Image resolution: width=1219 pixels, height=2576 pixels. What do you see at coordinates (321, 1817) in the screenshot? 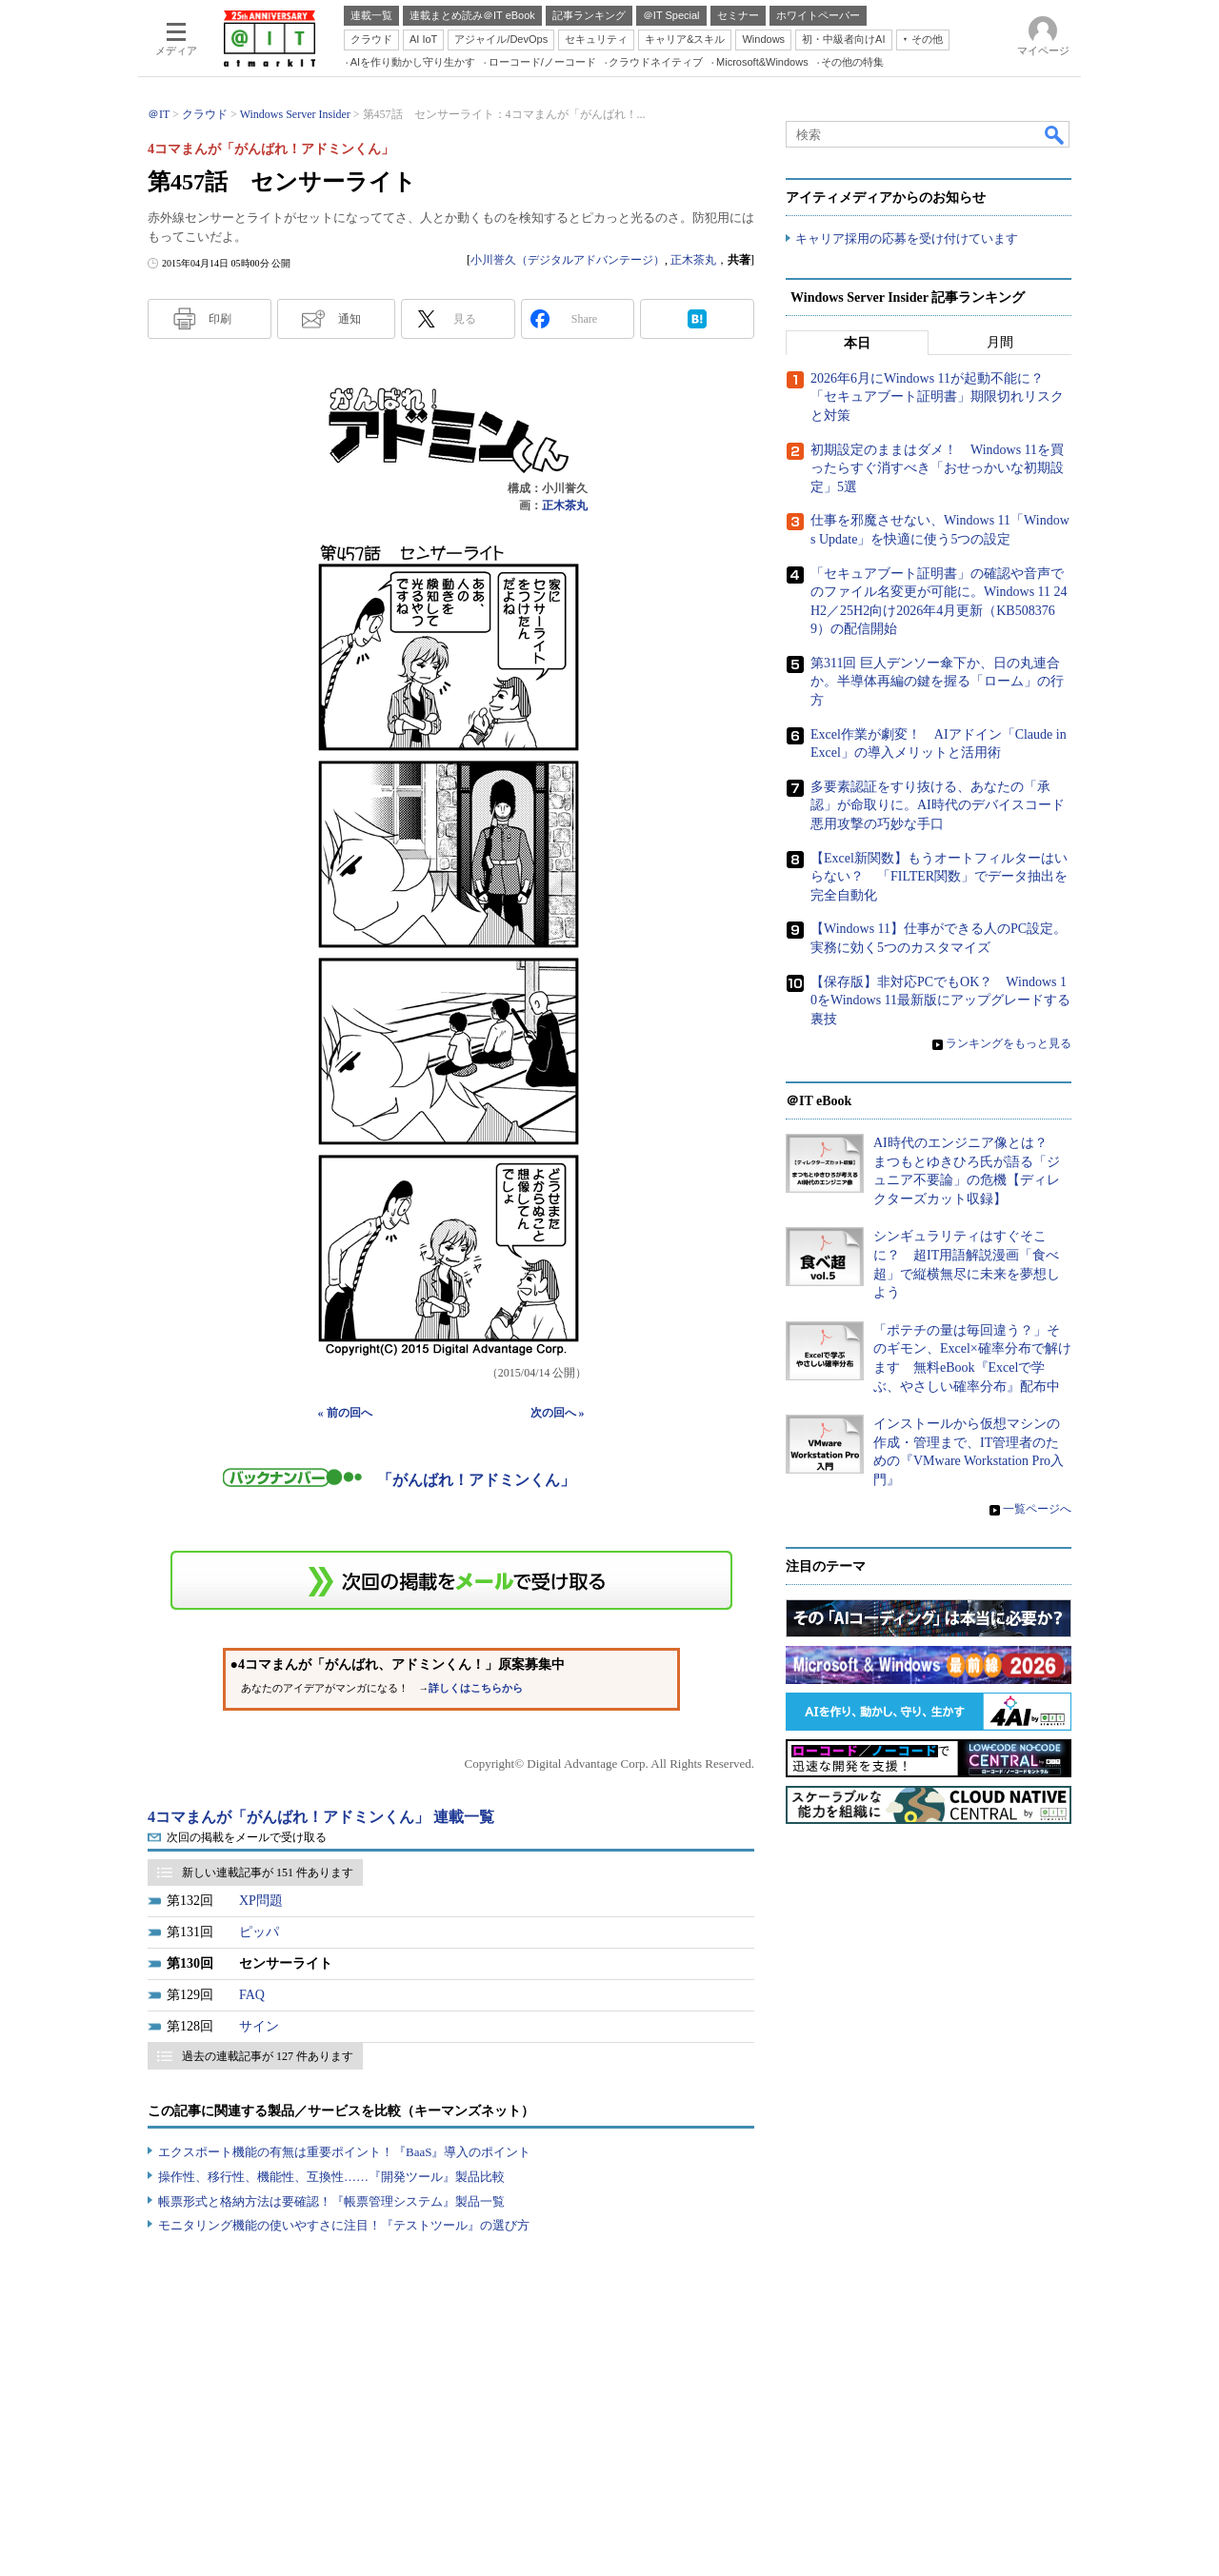
I see `4コマまんが「がんばれ！アドミンくん」 連載一覧` at bounding box center [321, 1817].